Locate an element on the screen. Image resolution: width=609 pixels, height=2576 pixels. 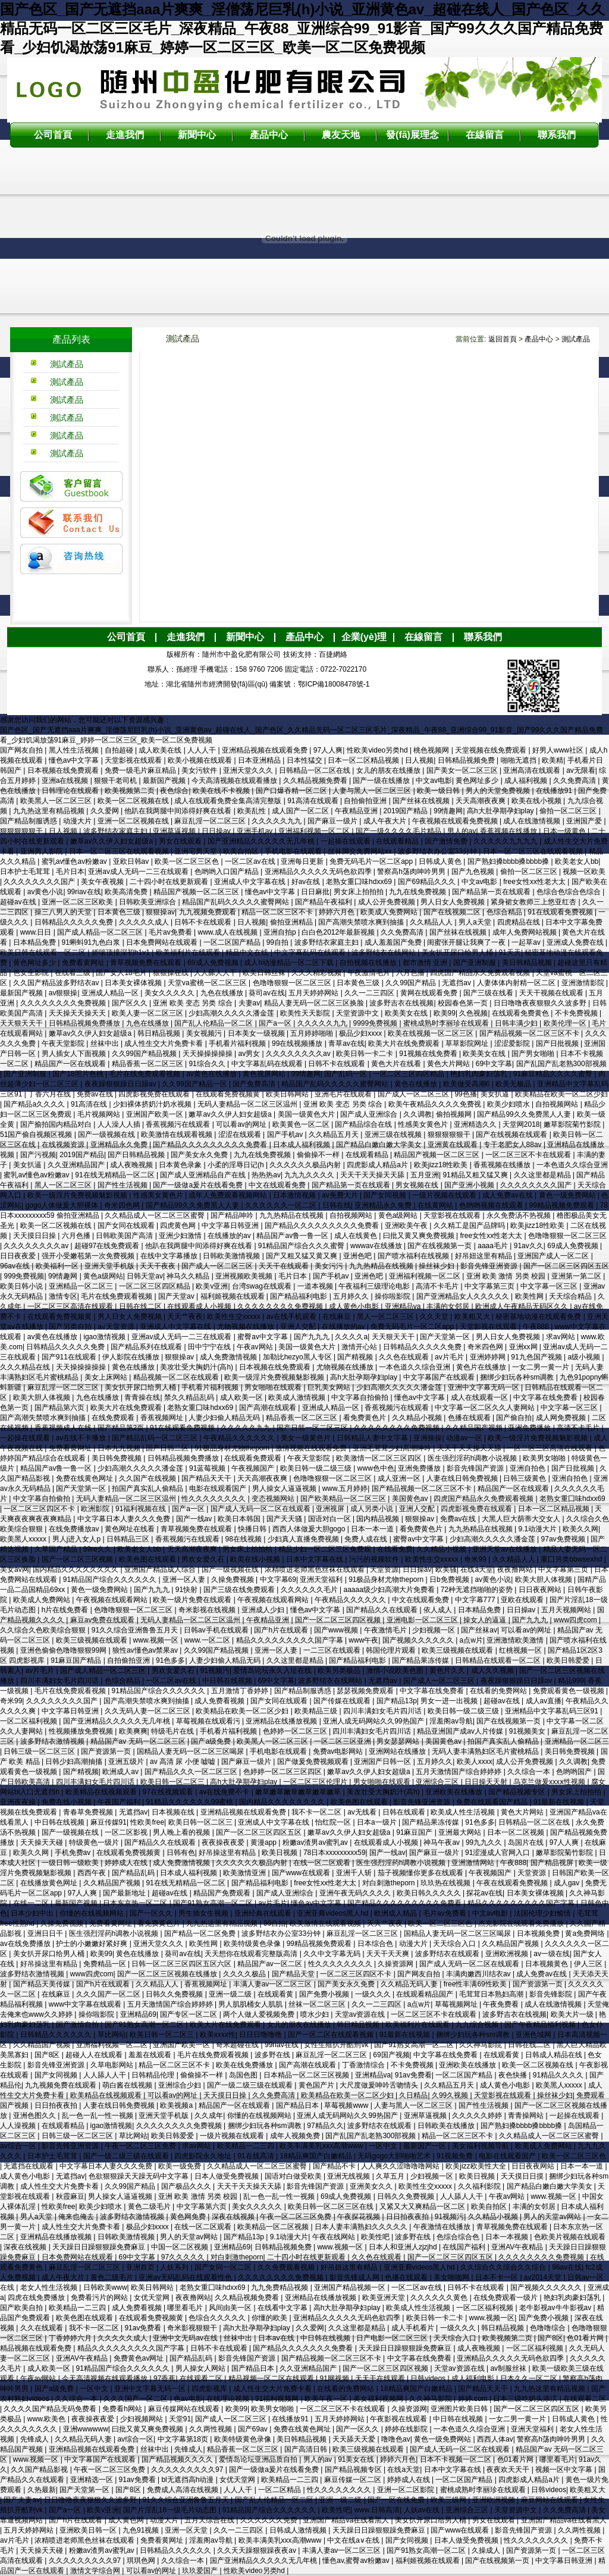
在线看的免费网站 is located at coordinates (499, 1691).